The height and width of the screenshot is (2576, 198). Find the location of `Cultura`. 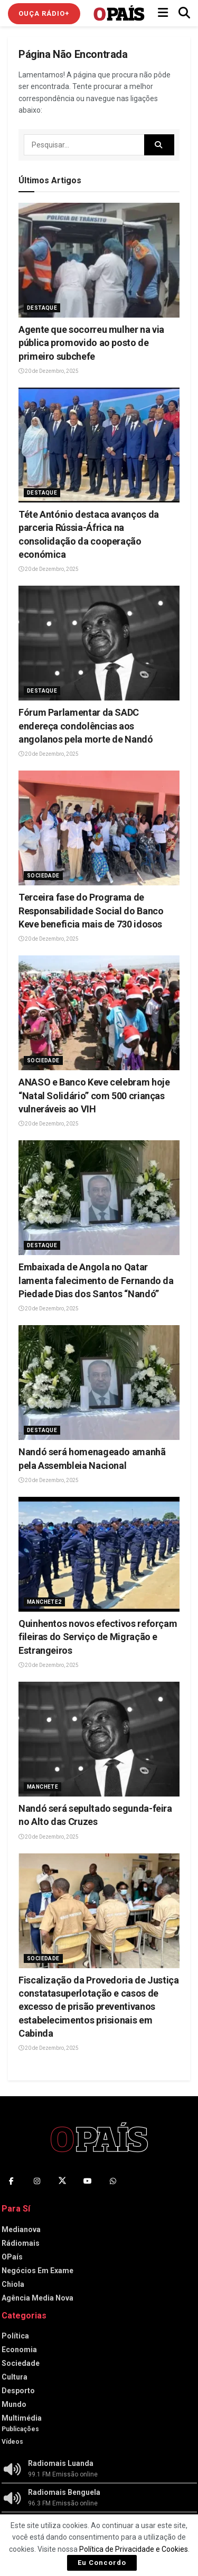

Cultura is located at coordinates (14, 2377).